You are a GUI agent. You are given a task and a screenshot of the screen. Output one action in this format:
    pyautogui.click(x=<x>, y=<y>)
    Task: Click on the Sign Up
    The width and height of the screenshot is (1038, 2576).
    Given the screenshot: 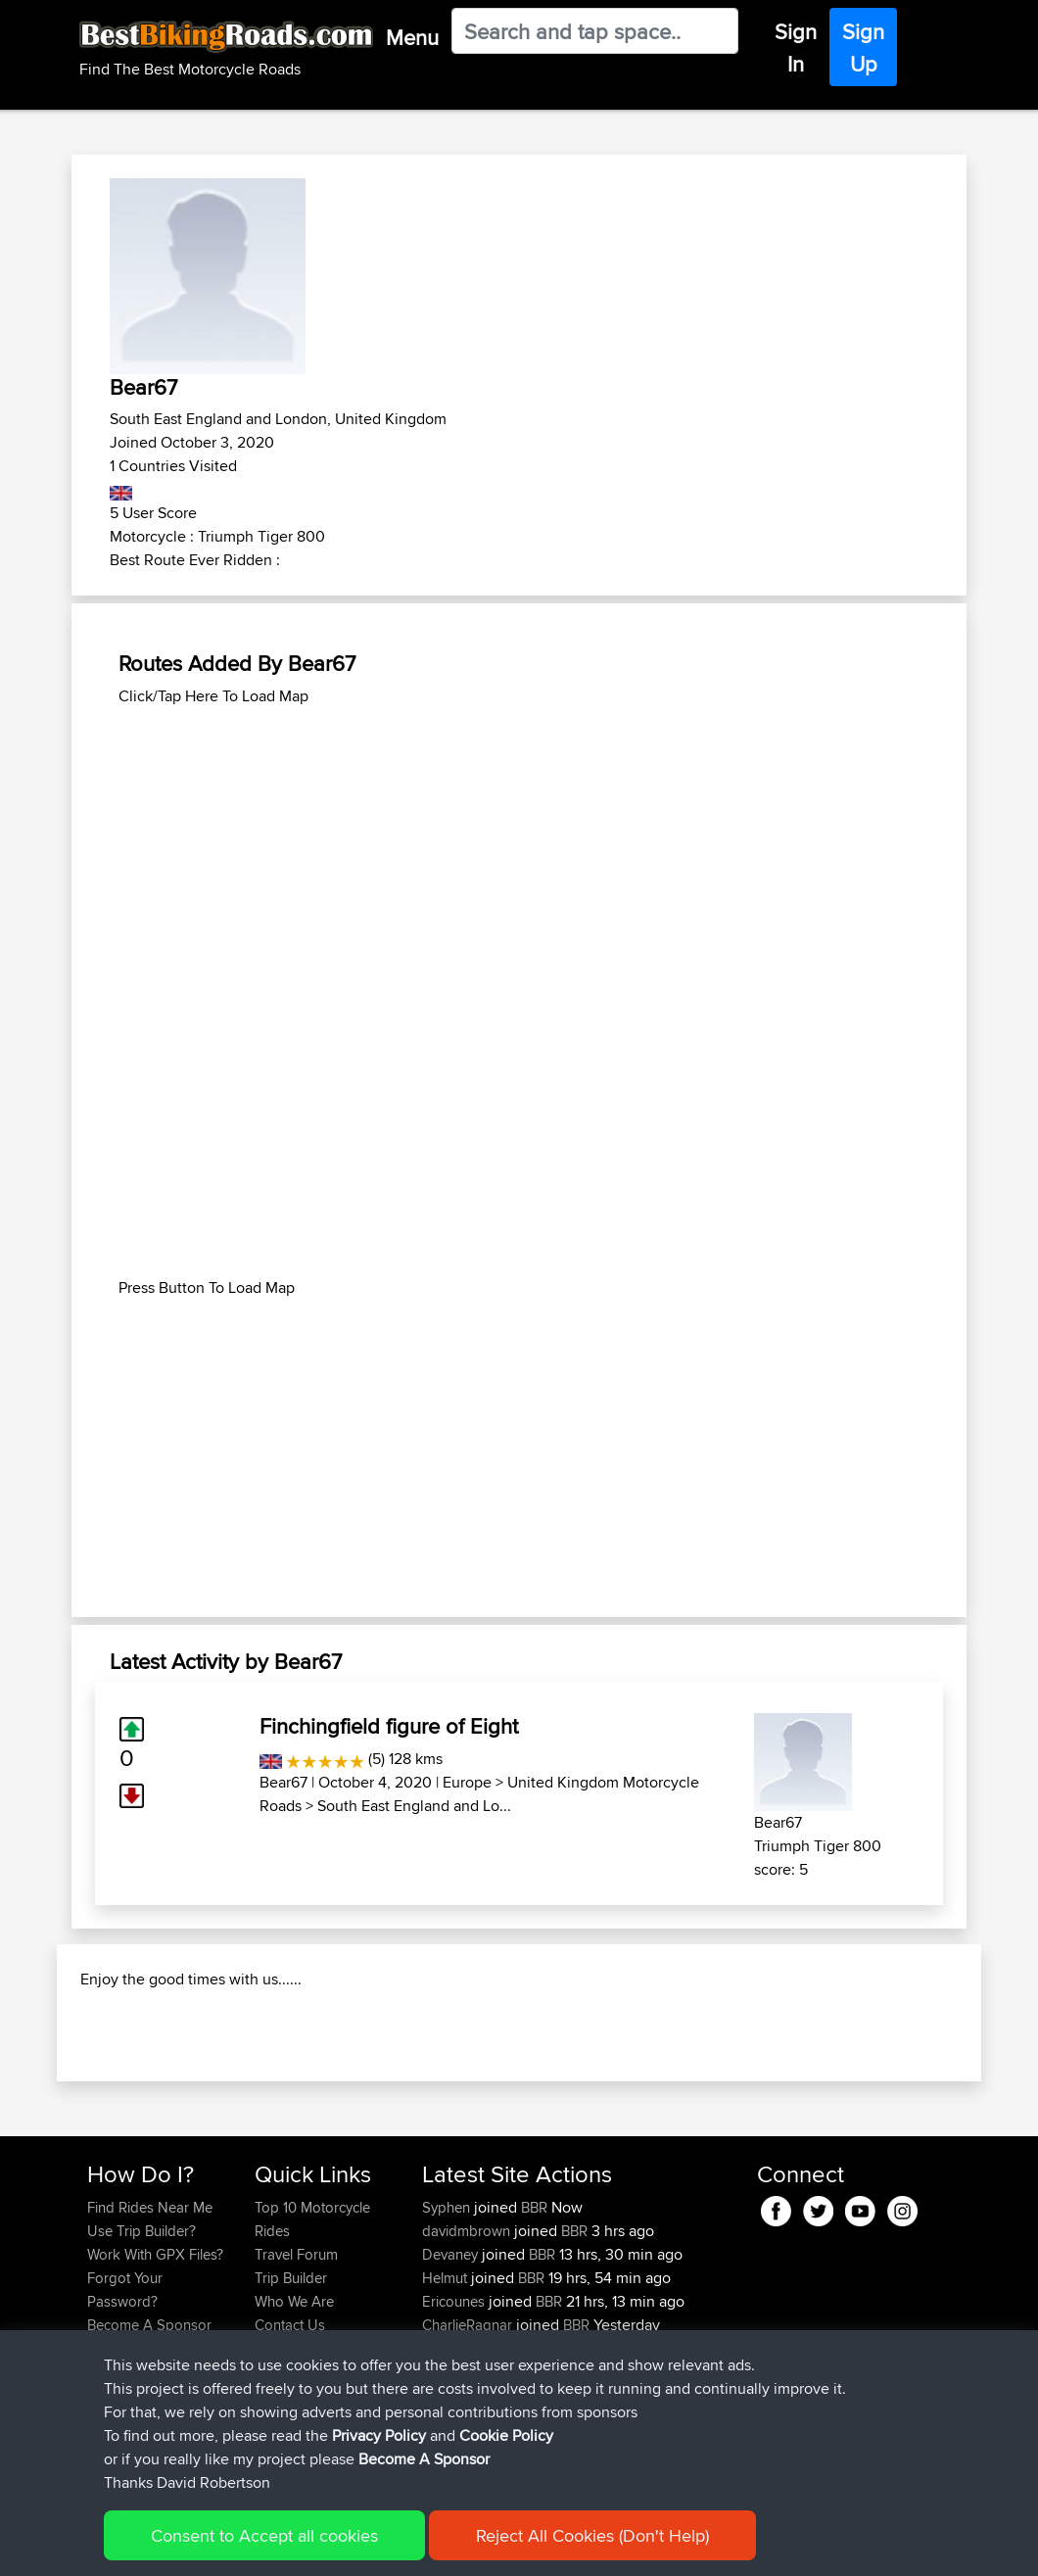 What is the action you would take?
    pyautogui.click(x=863, y=47)
    